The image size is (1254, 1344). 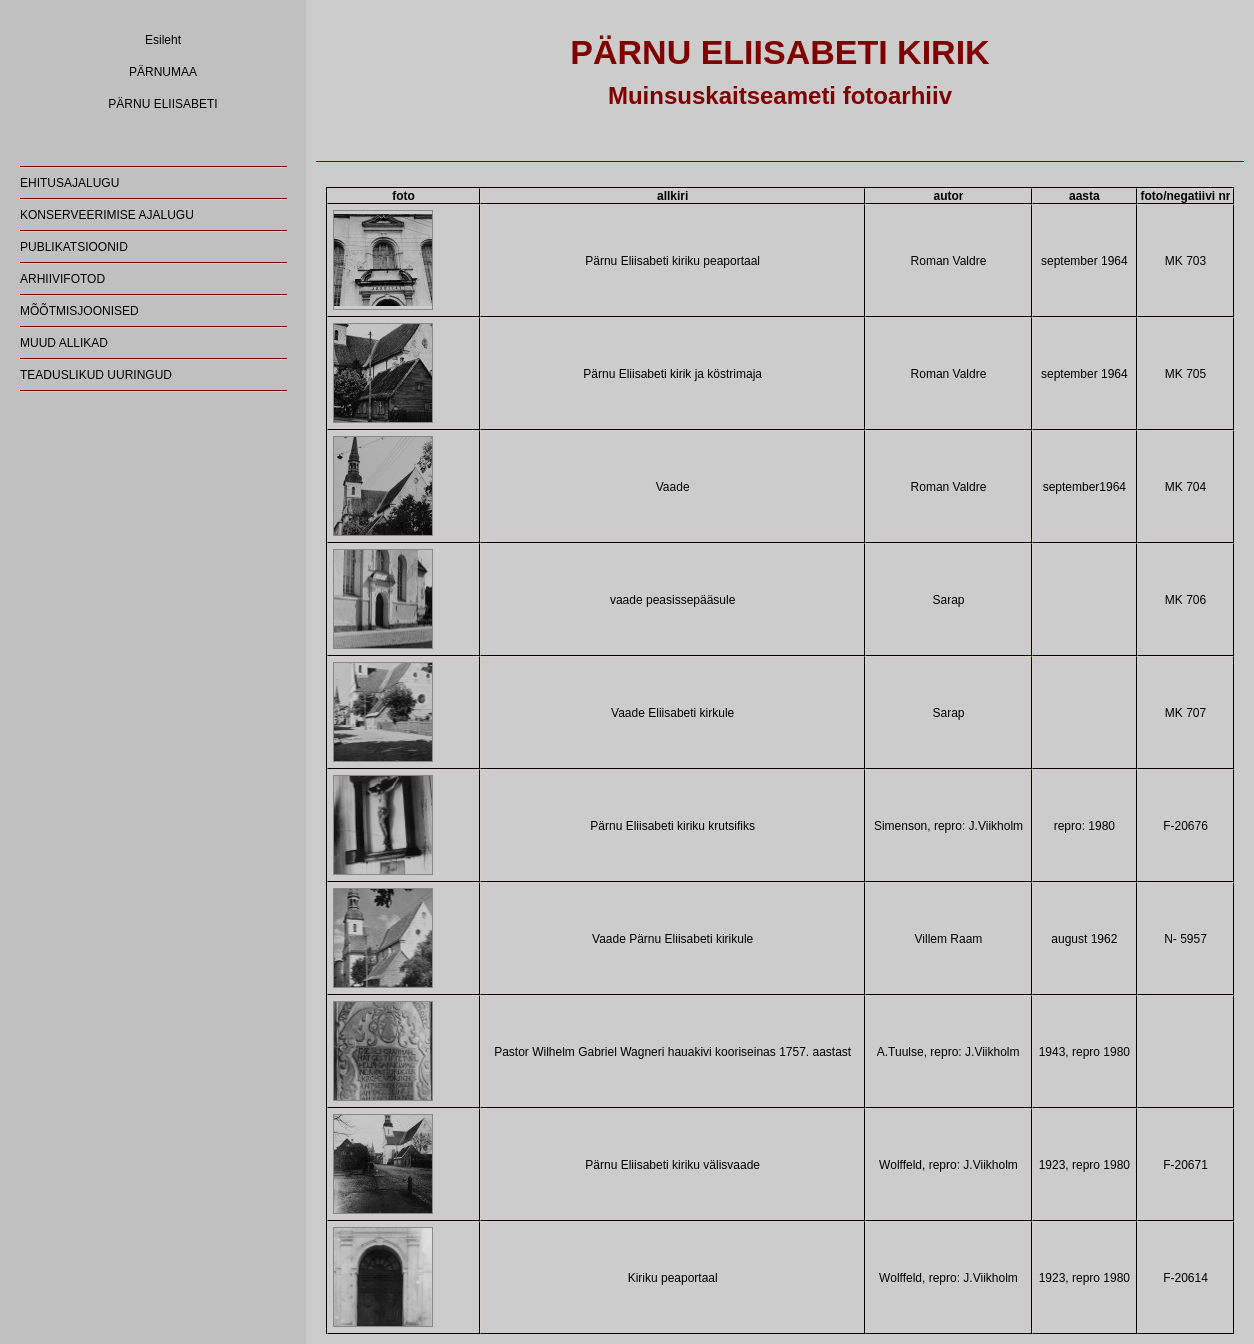 I want to click on EHITUSAJALUGU, so click(x=69, y=183).